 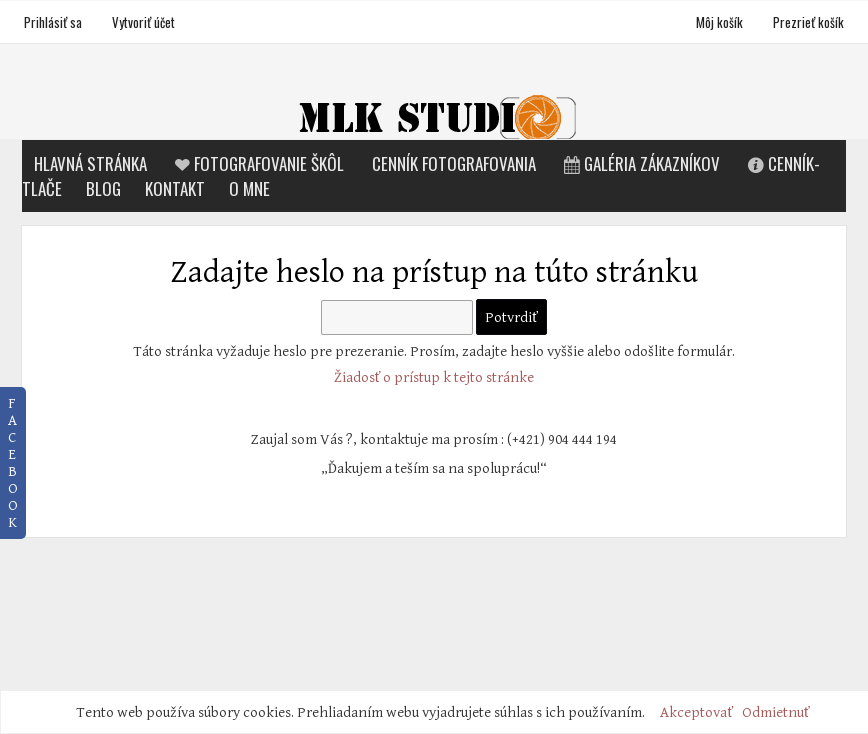 I want to click on Žiadosť o prístup k tejto stránke, so click(x=434, y=377).